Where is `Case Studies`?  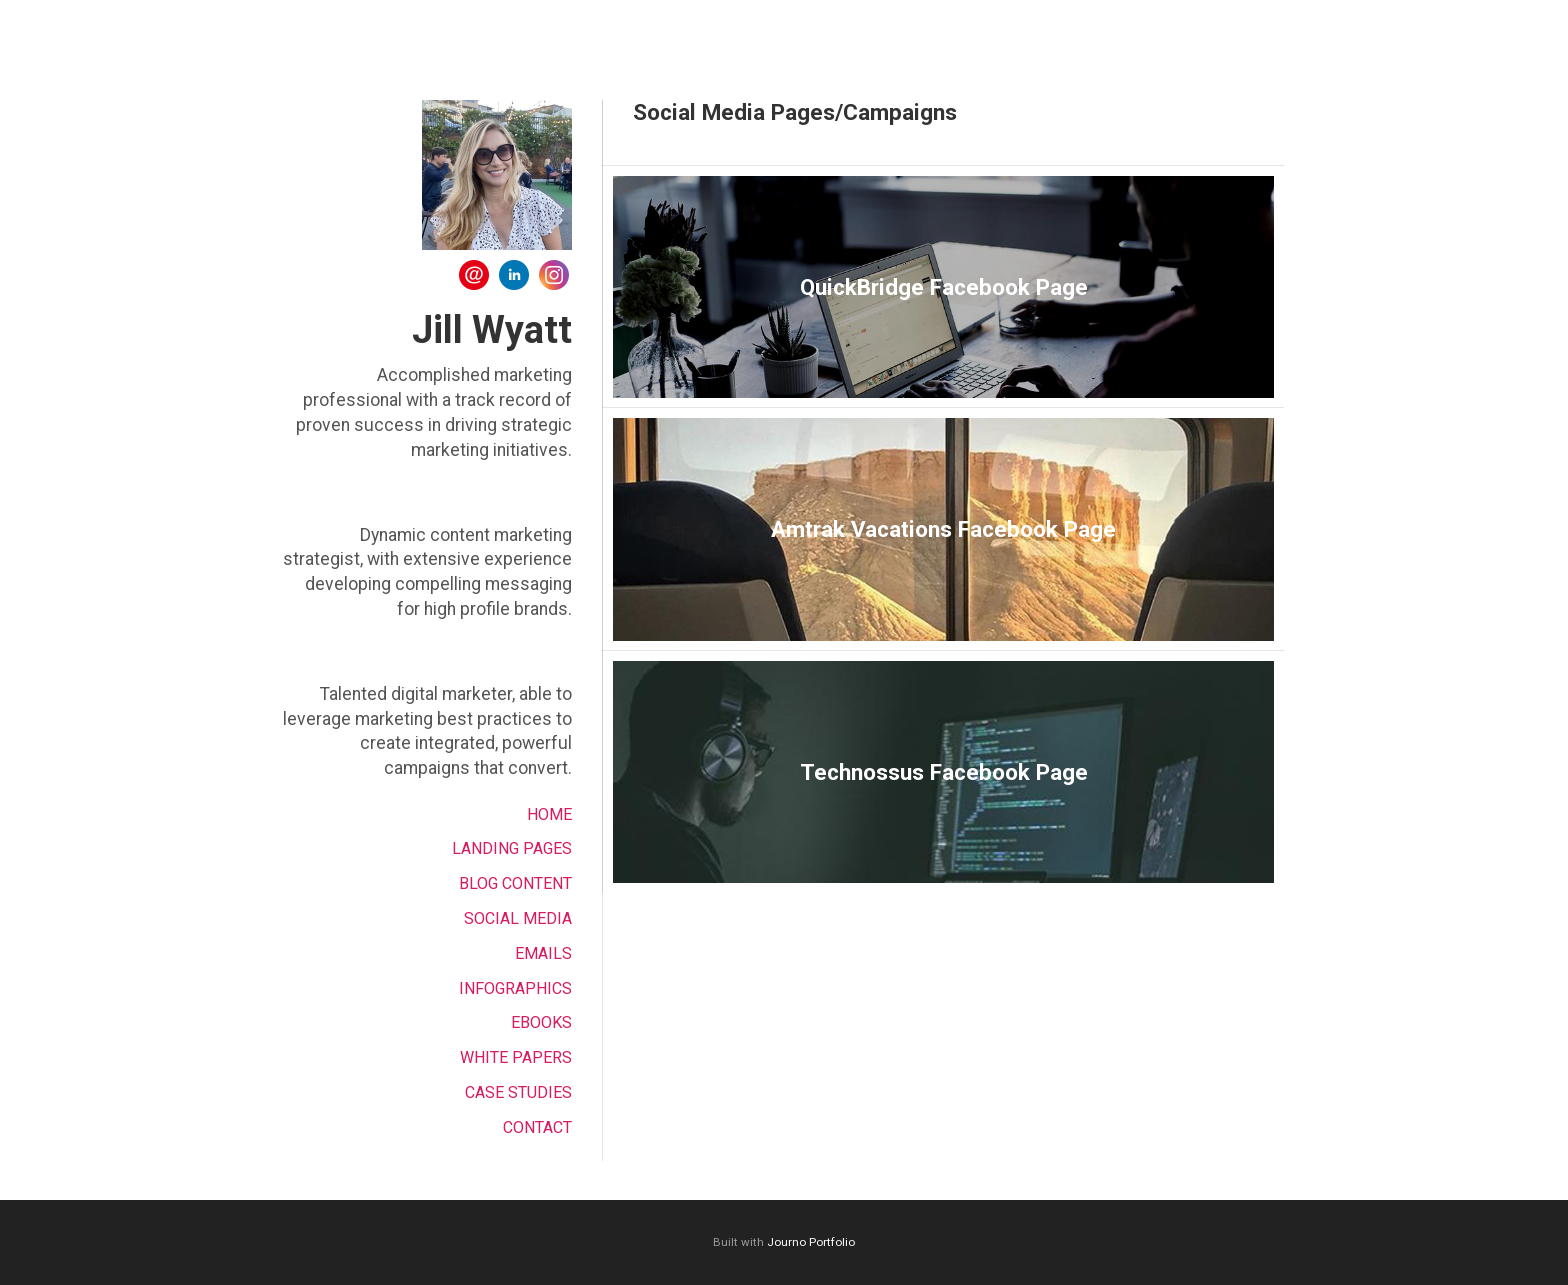
Case Studies is located at coordinates (518, 1092).